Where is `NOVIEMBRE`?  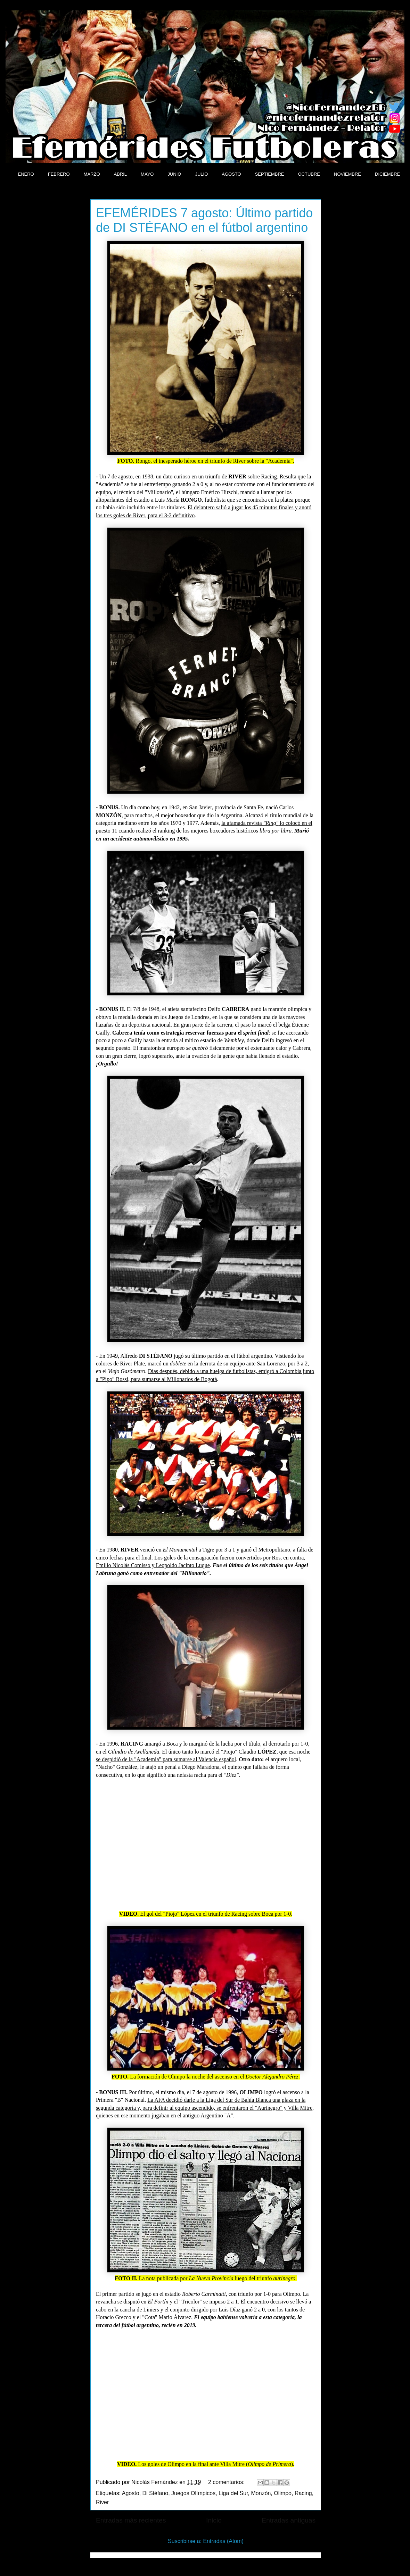
NOVIEMBRE is located at coordinates (347, 174).